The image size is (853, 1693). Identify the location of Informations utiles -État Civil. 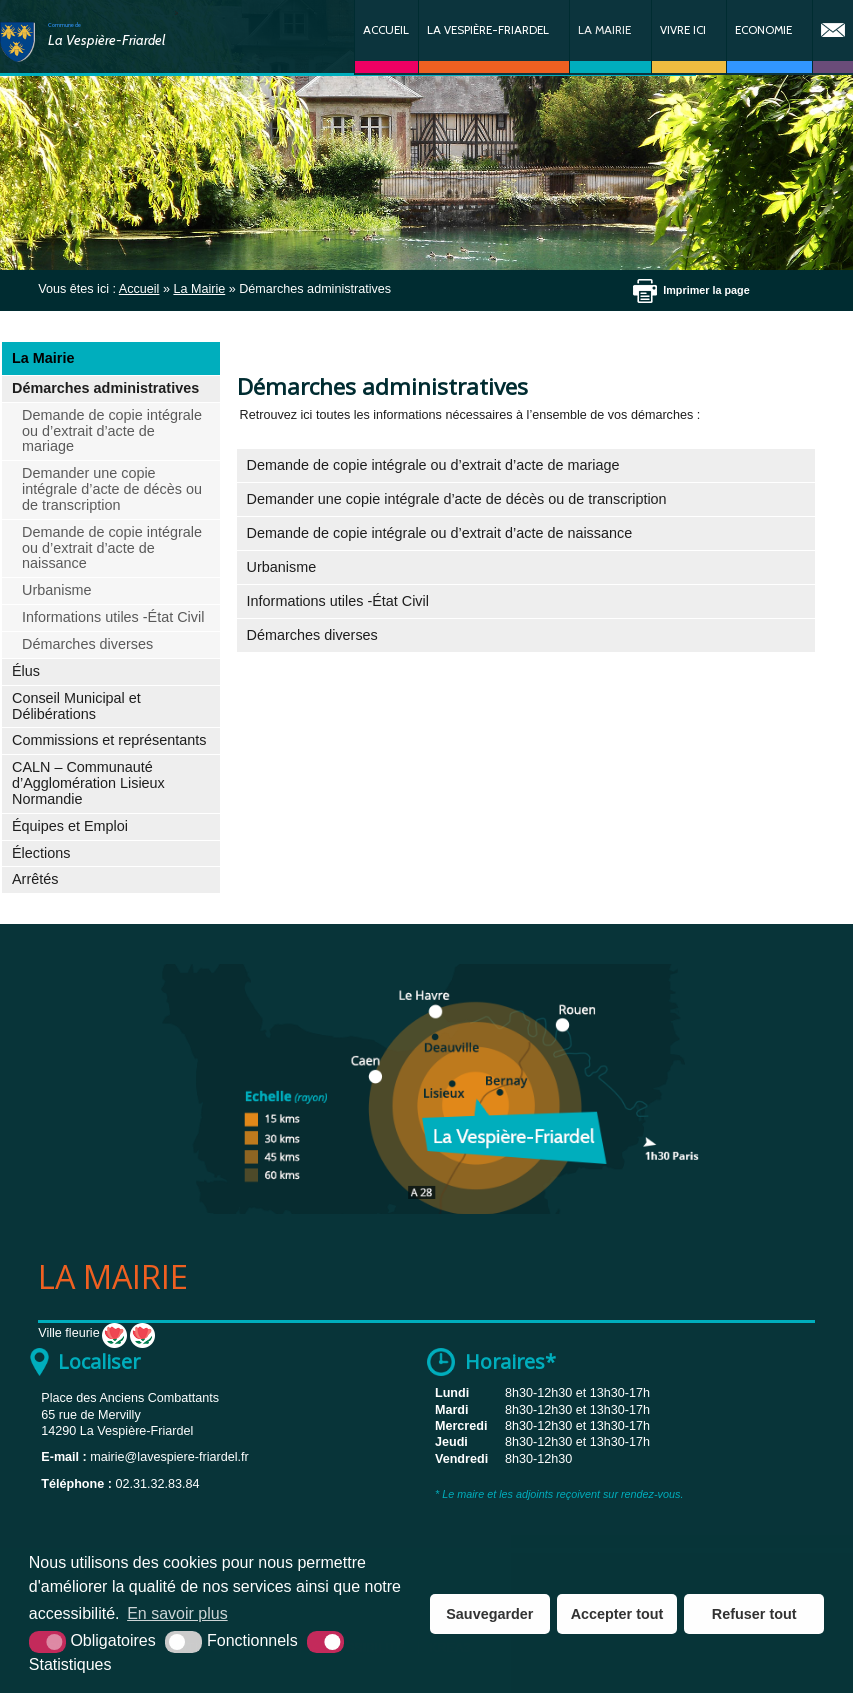
(113, 617).